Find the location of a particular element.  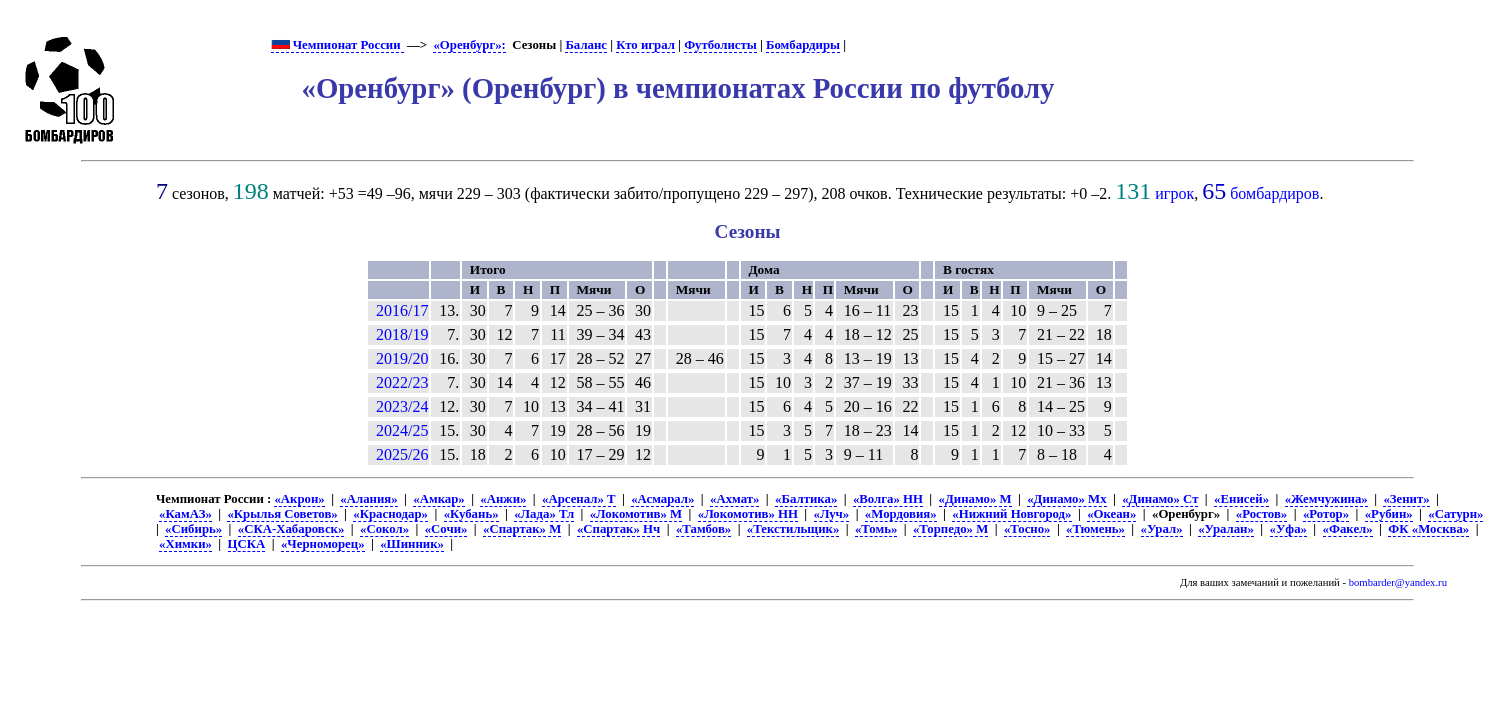

2019/20 is located at coordinates (402, 358).